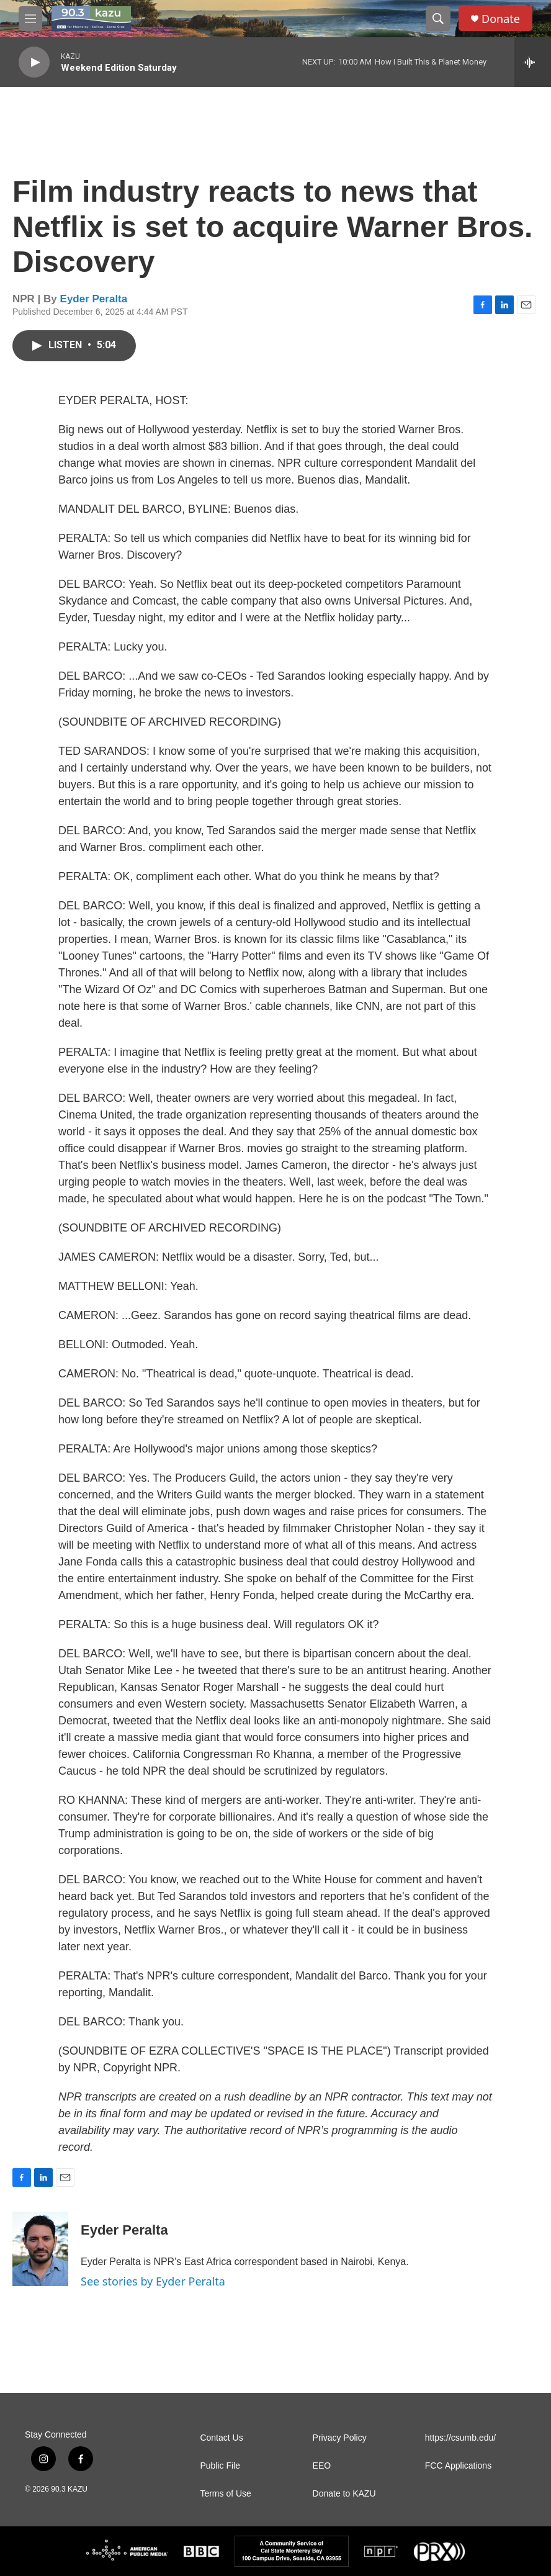 The height and width of the screenshot is (2576, 551). What do you see at coordinates (532, 62) in the screenshot?
I see `[all streams]` at bounding box center [532, 62].